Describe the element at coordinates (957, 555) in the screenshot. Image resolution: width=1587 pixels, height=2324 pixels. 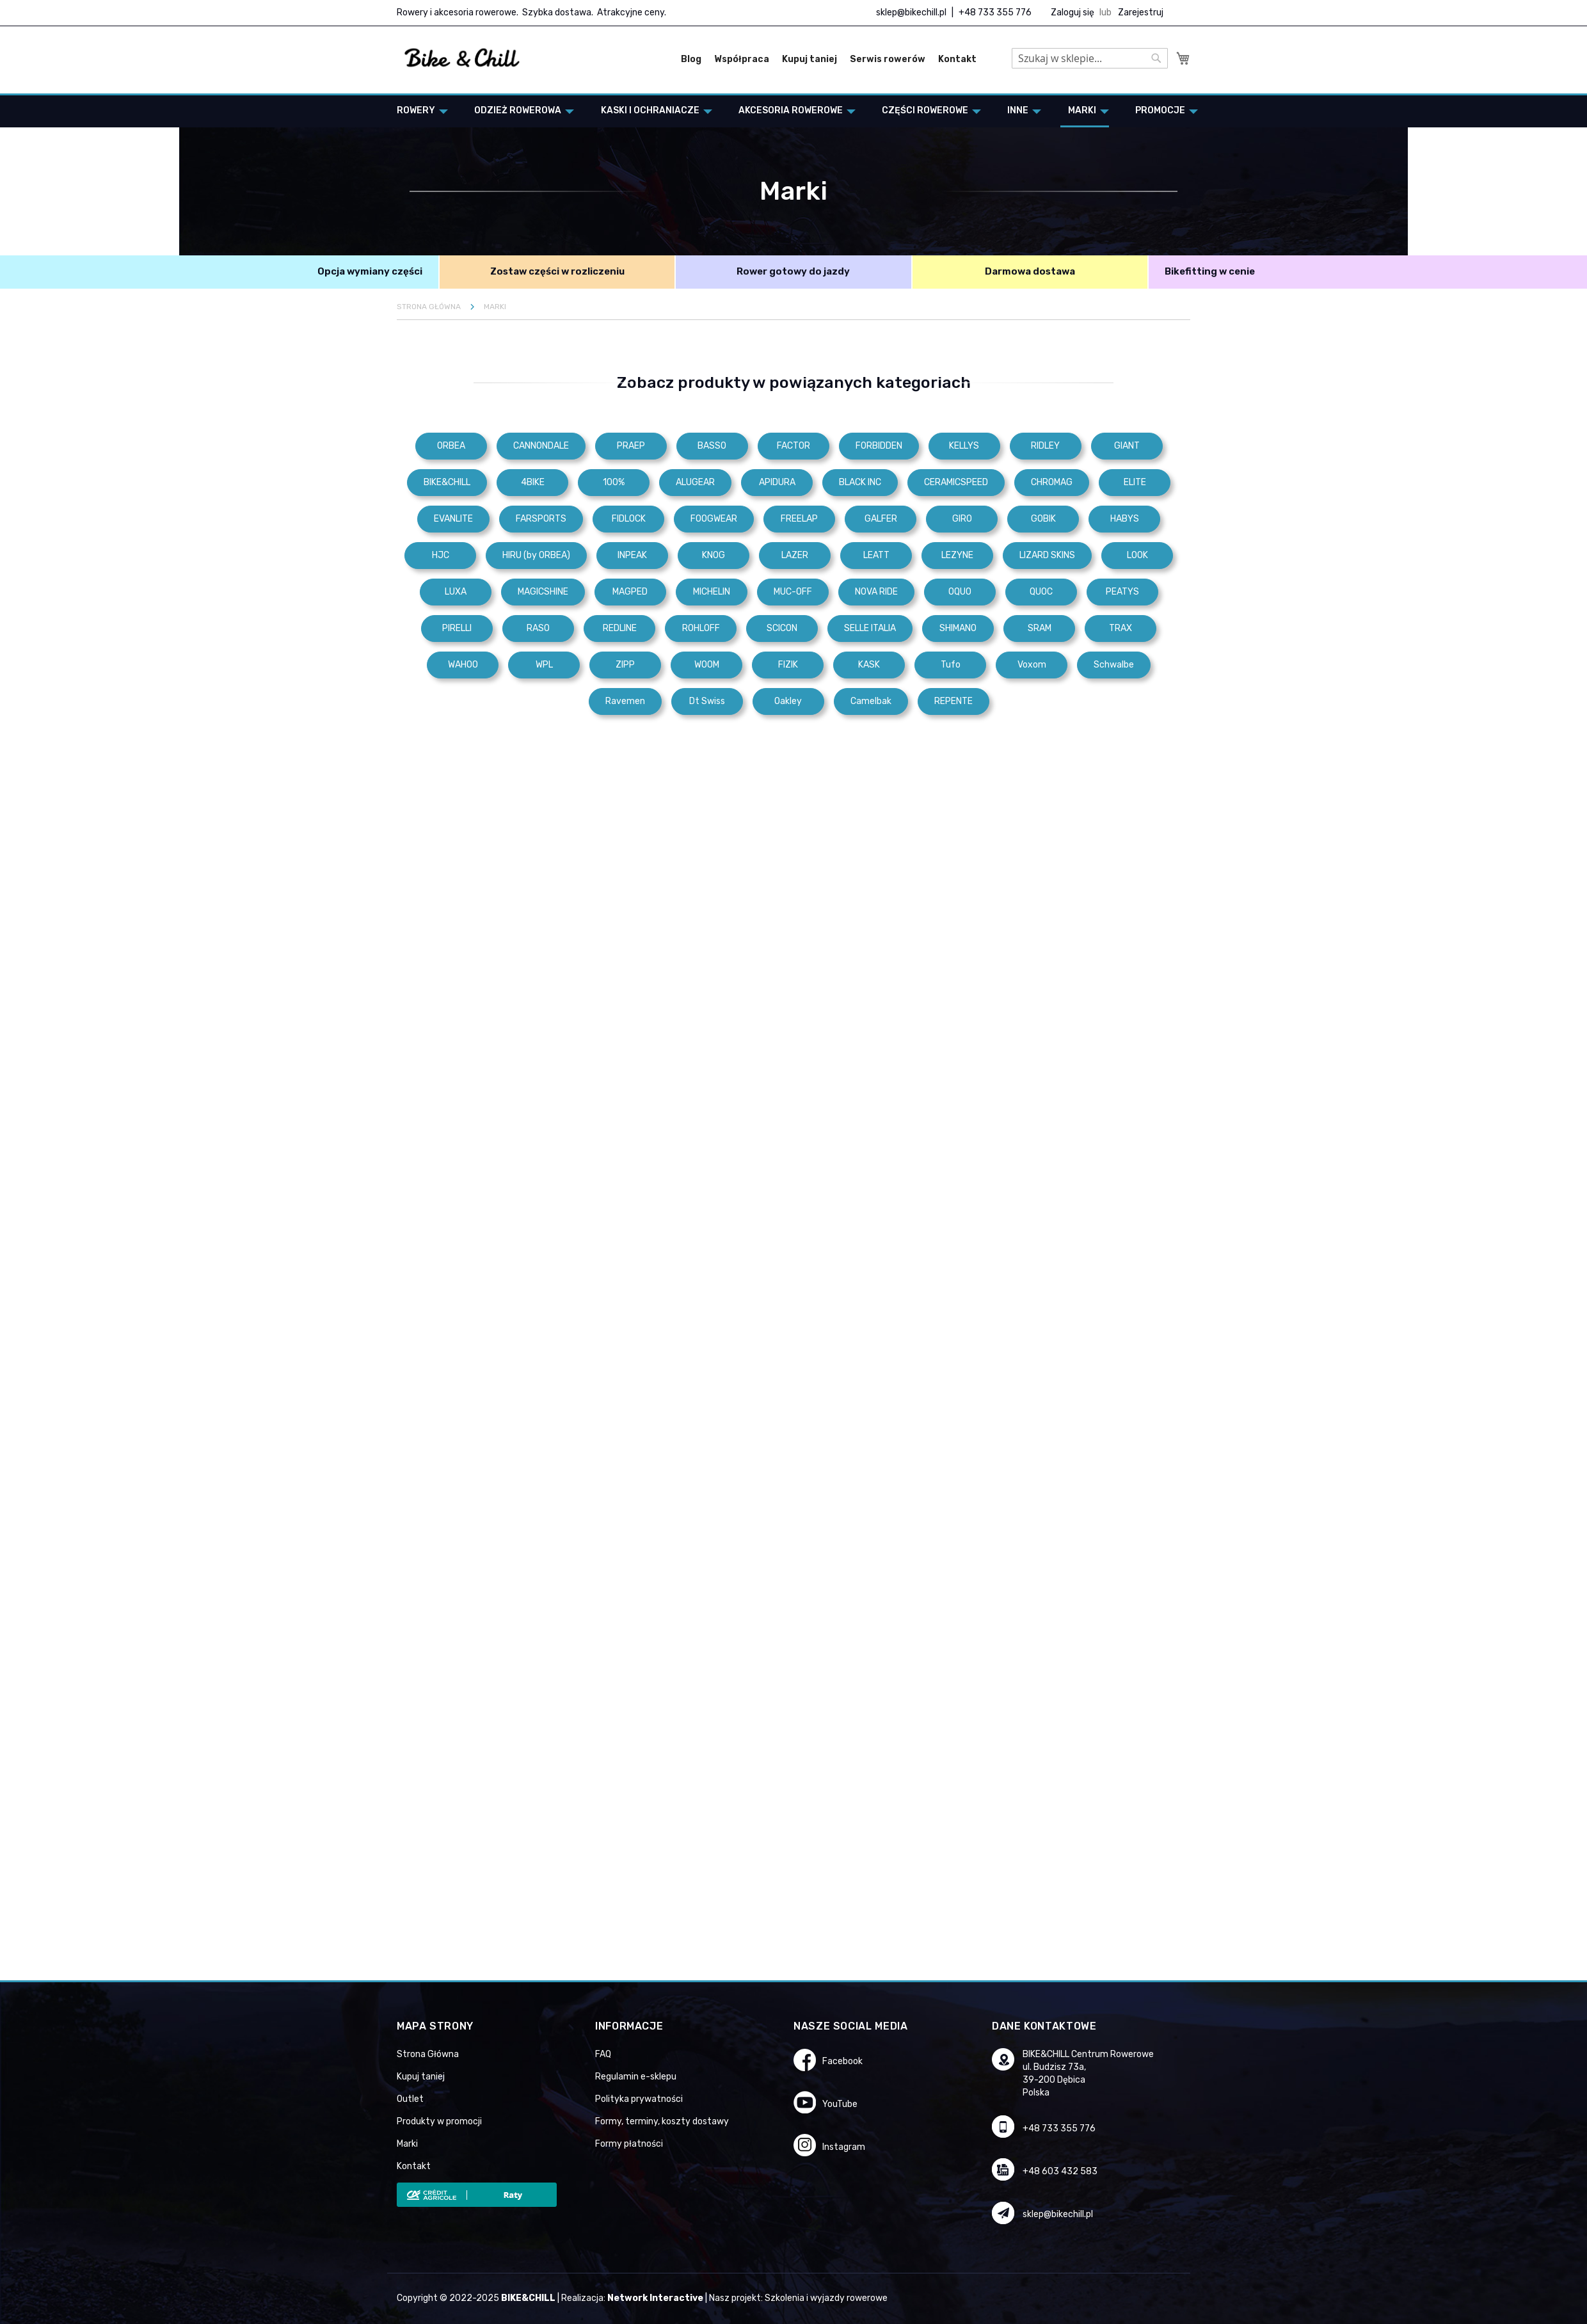
I see `LEZYNE` at that location.